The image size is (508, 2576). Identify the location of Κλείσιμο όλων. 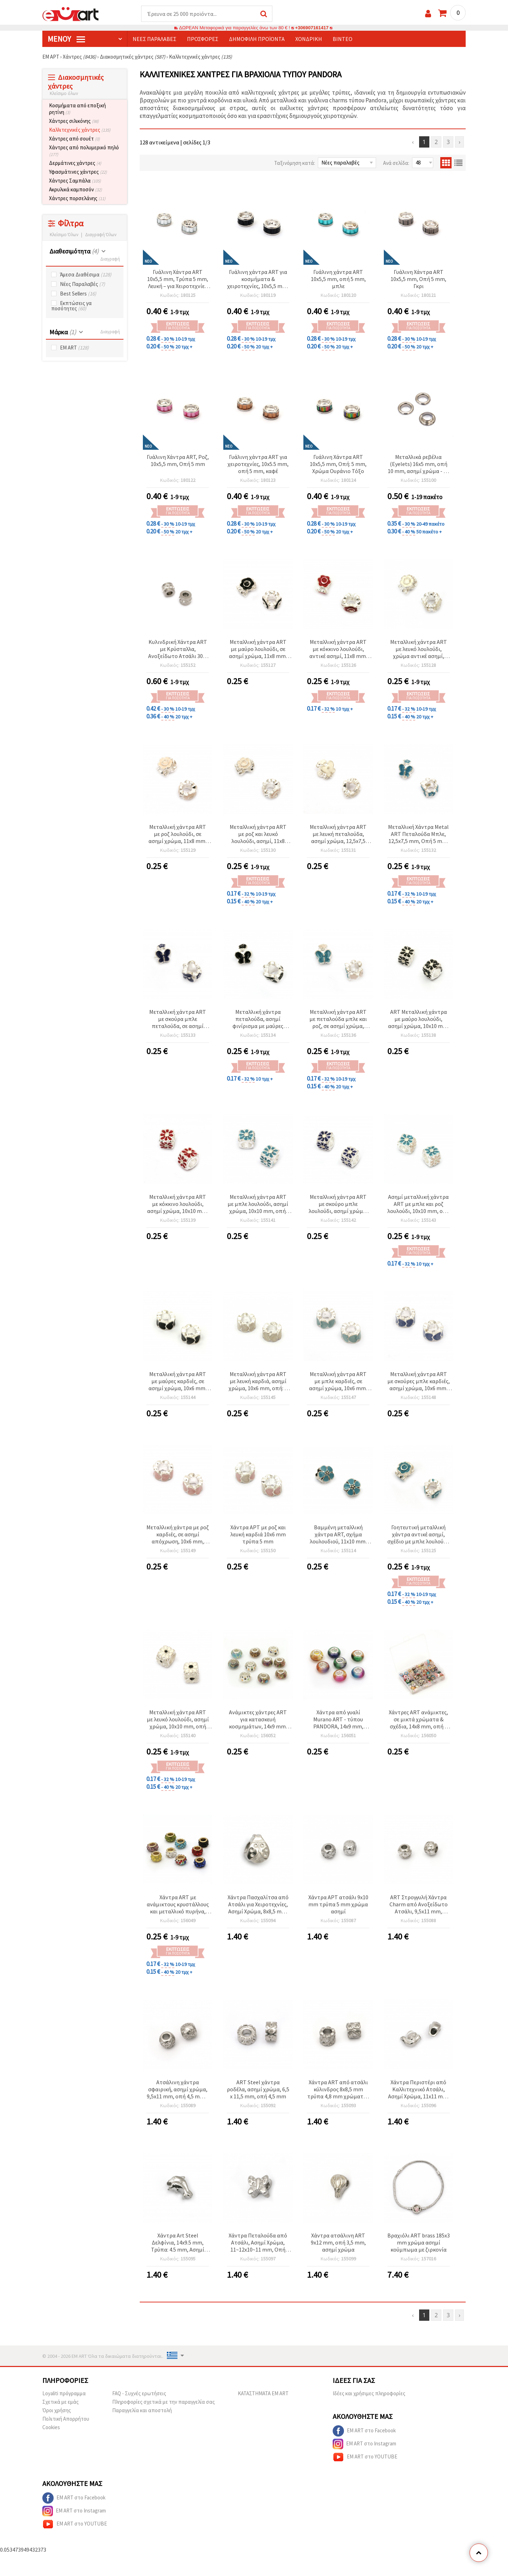
(64, 94).